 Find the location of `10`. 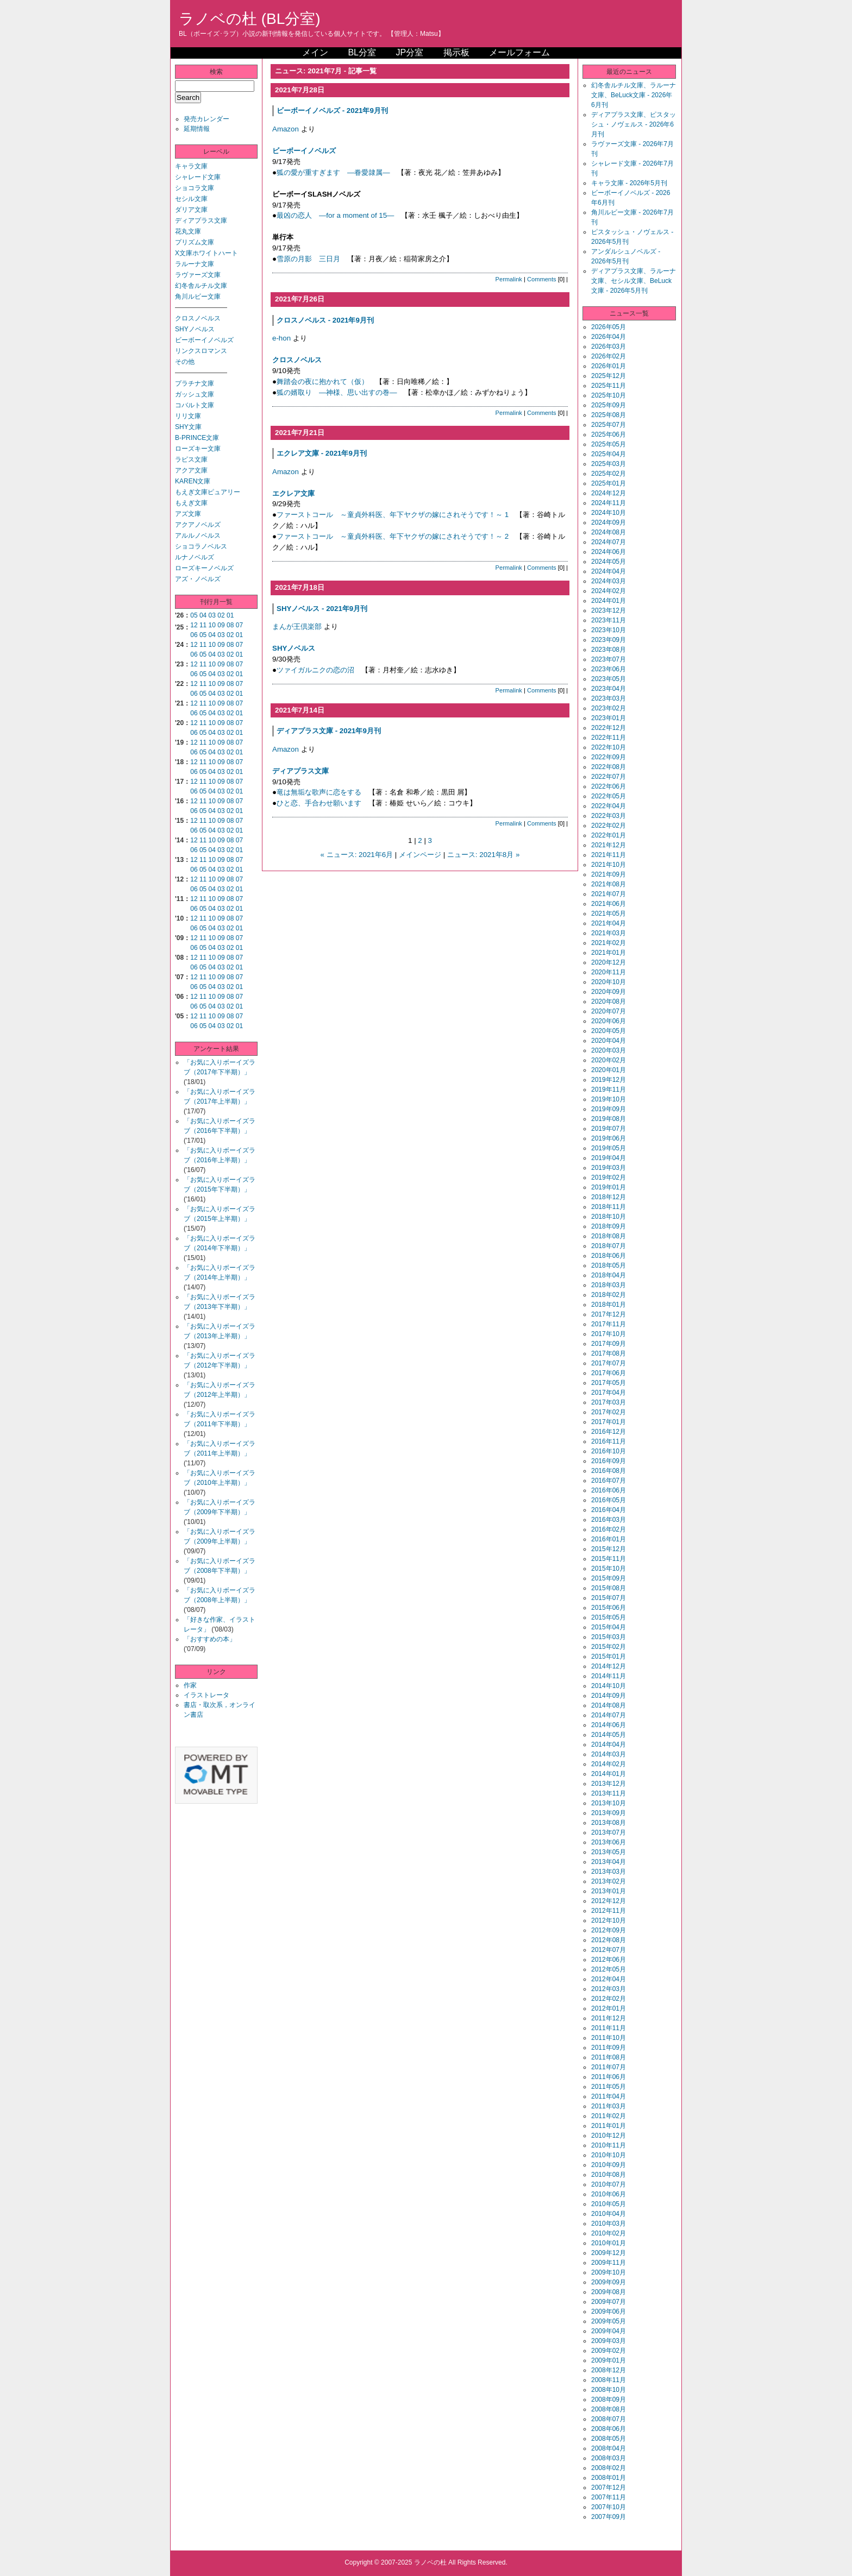

10 is located at coordinates (212, 625).